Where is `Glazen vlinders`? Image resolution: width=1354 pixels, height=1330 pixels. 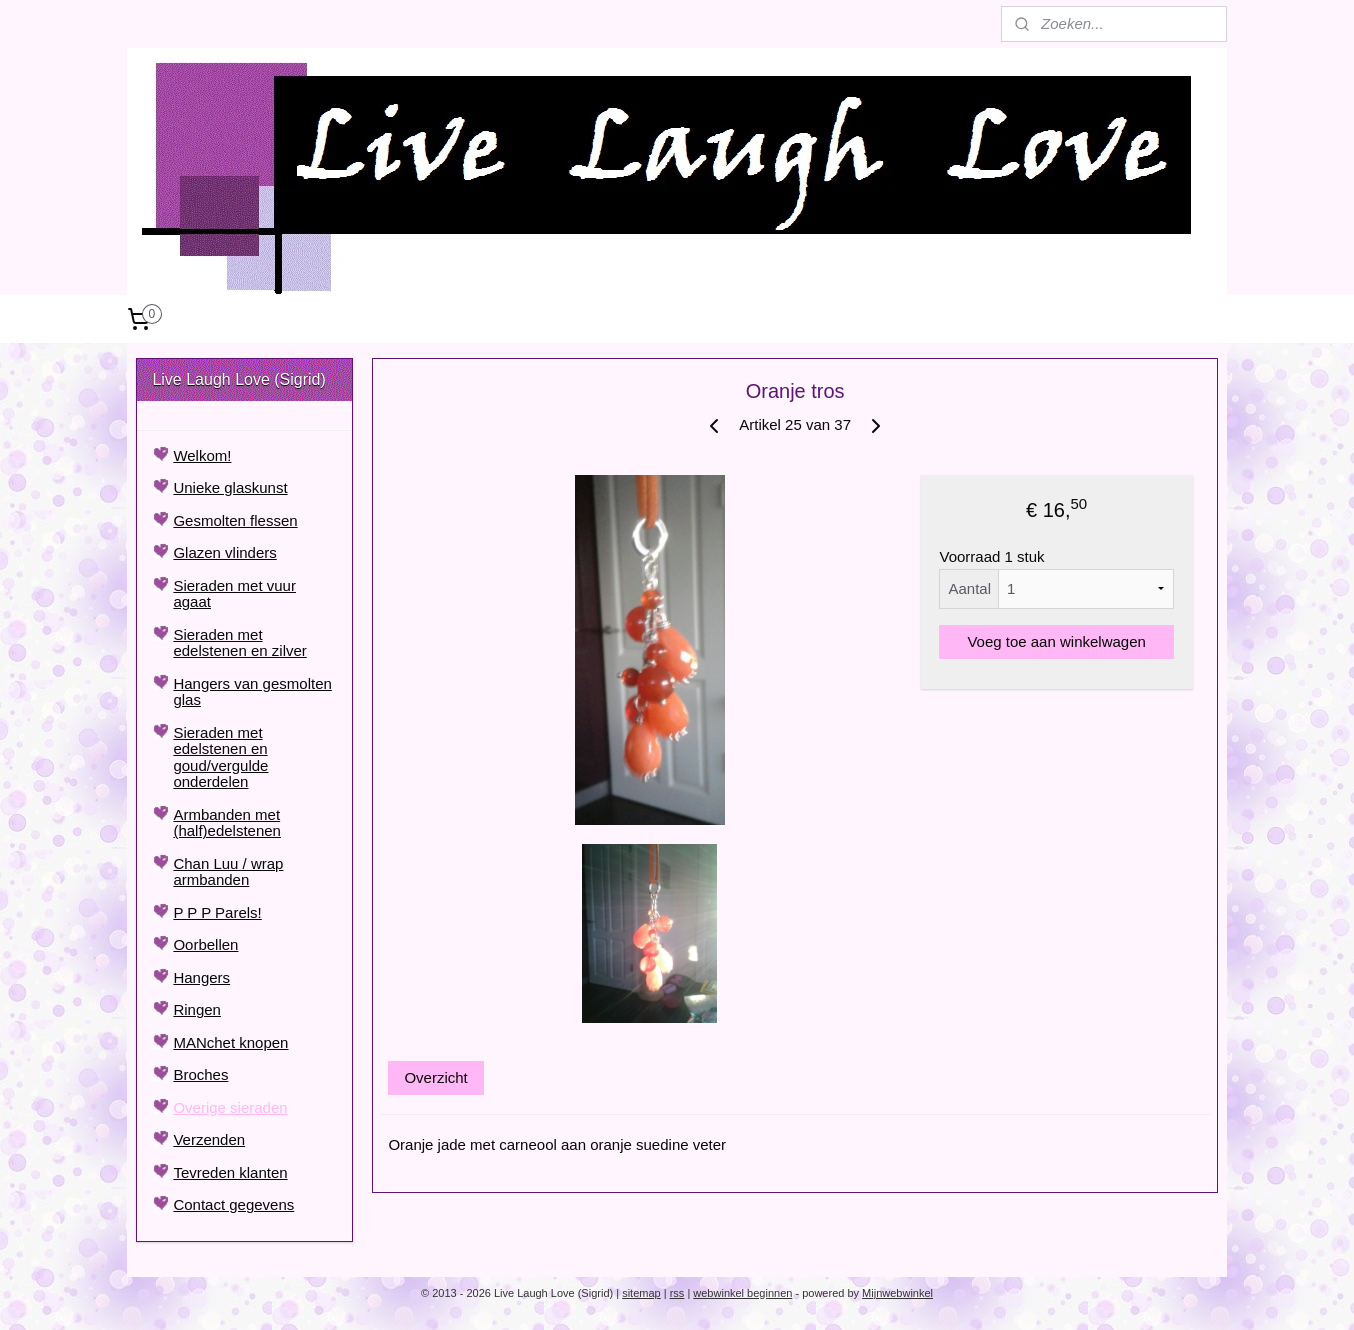
Glazen vlinders is located at coordinates (224, 552).